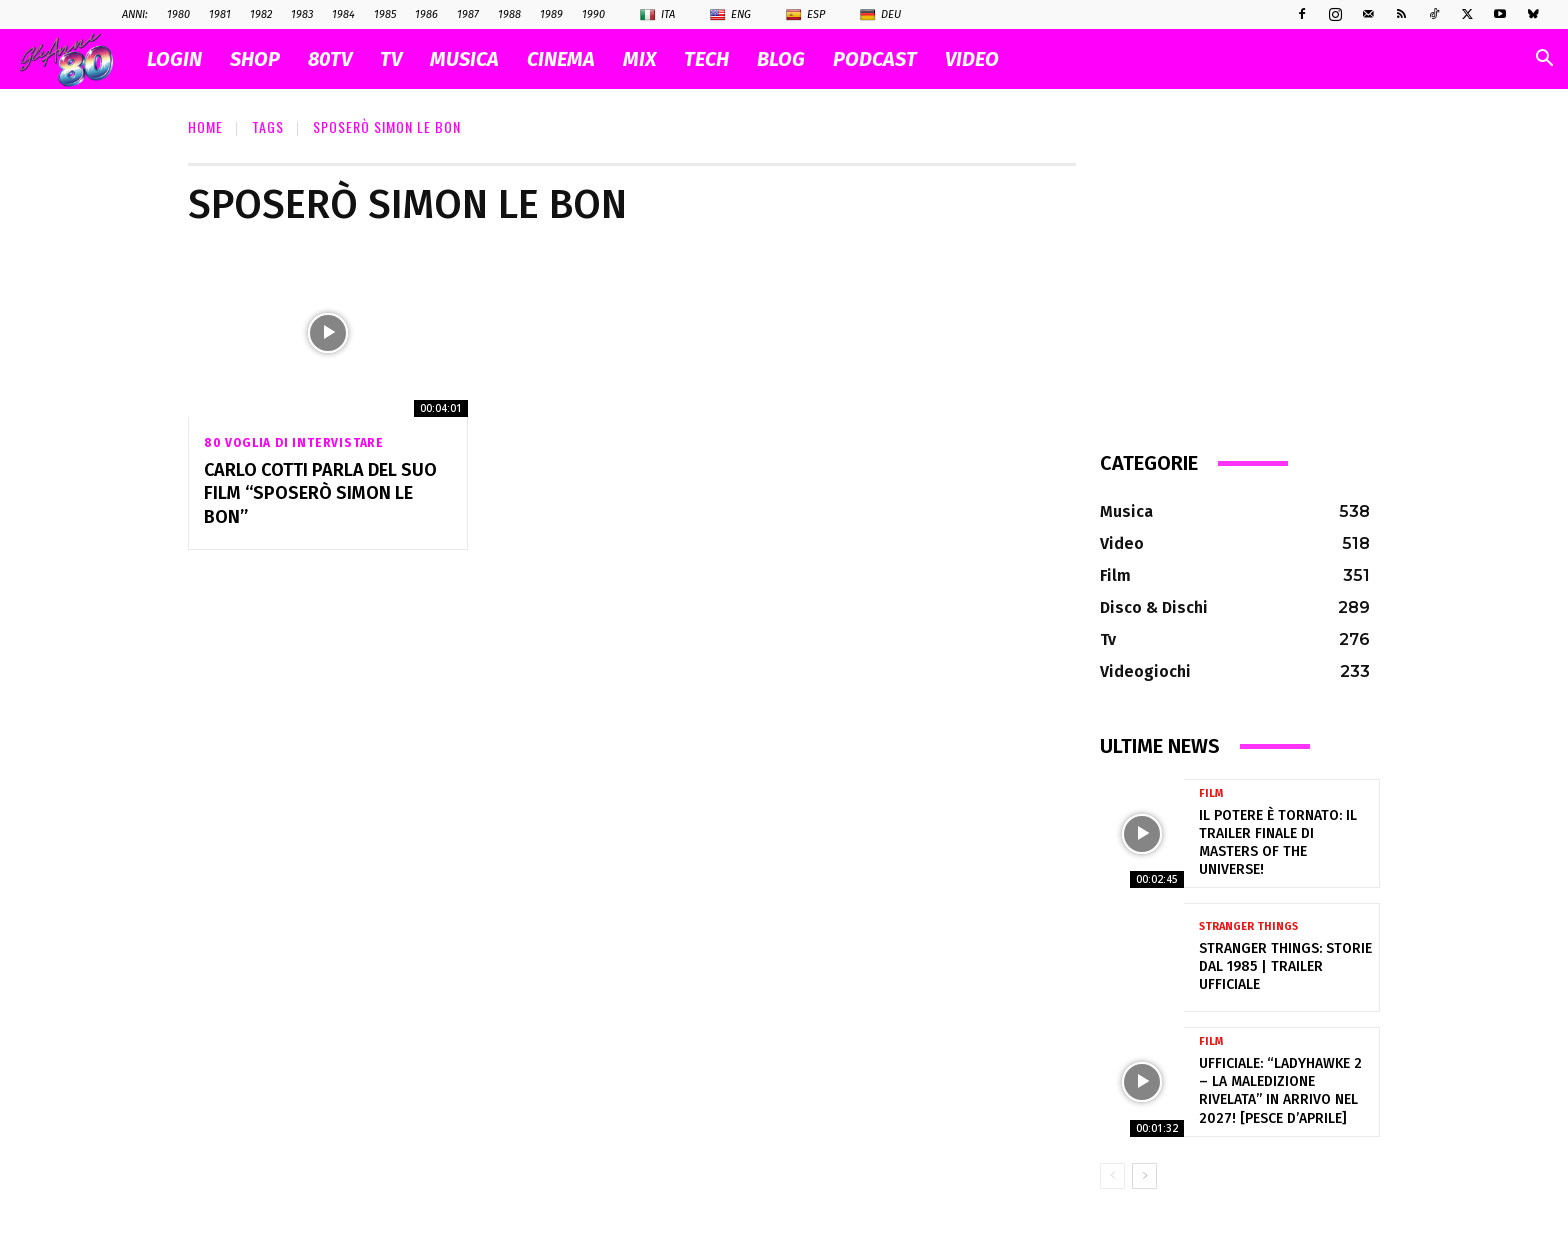  I want to click on BLOG, so click(781, 59).